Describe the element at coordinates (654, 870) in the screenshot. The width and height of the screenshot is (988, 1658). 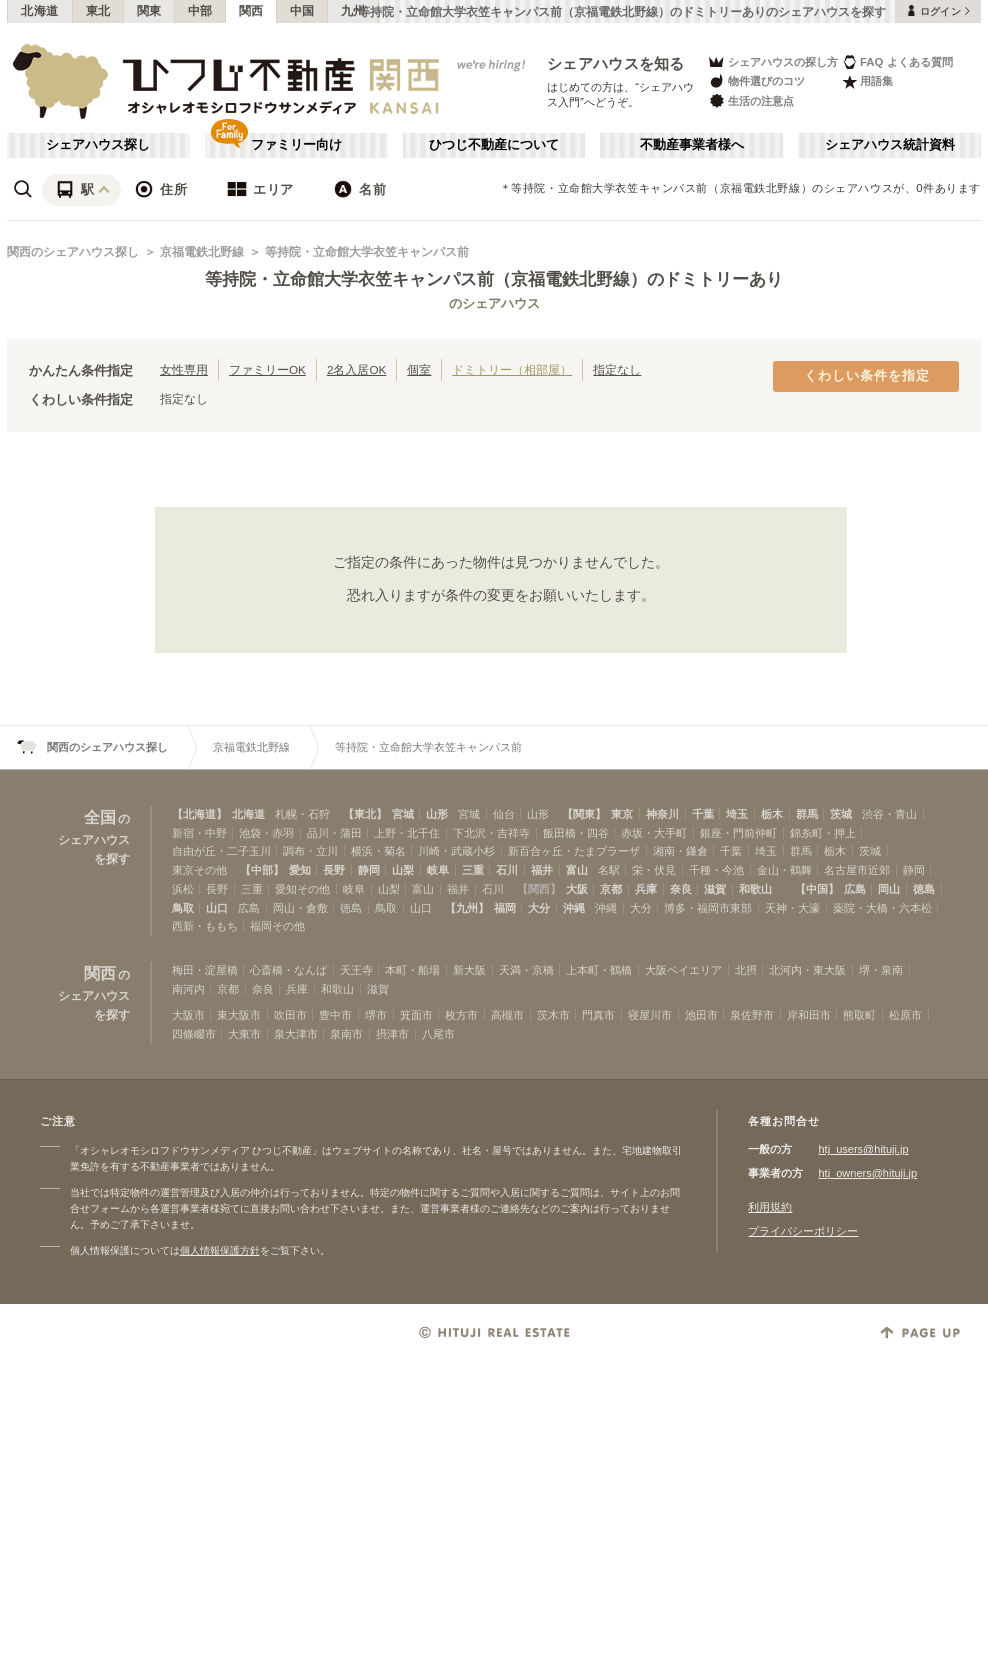
I see `栄・伏見` at that location.